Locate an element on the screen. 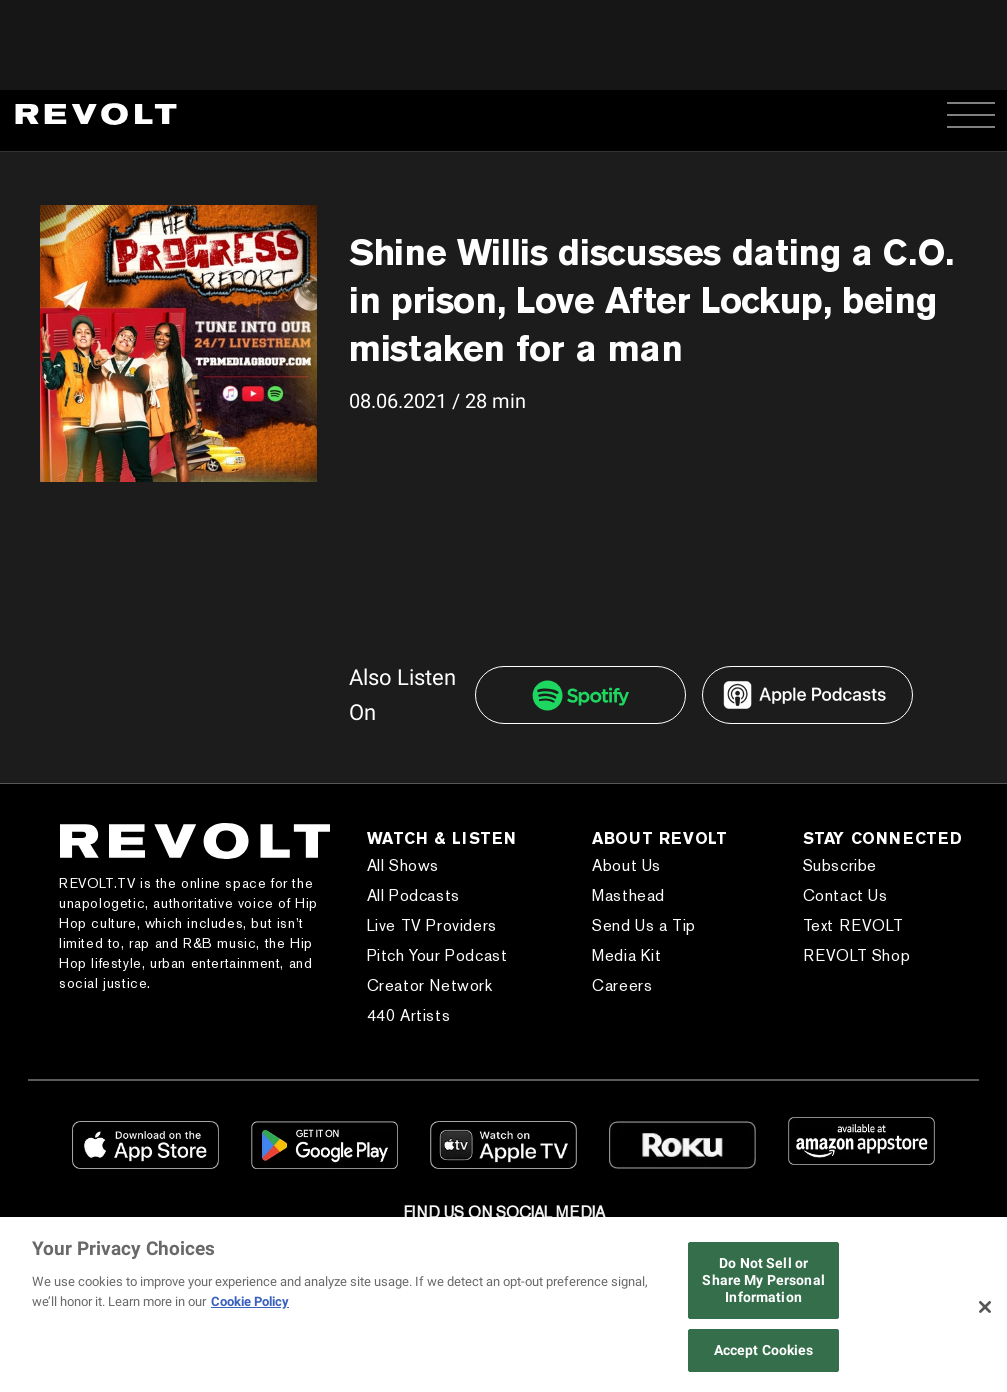  Pitch Your Podcast is located at coordinates (437, 955).